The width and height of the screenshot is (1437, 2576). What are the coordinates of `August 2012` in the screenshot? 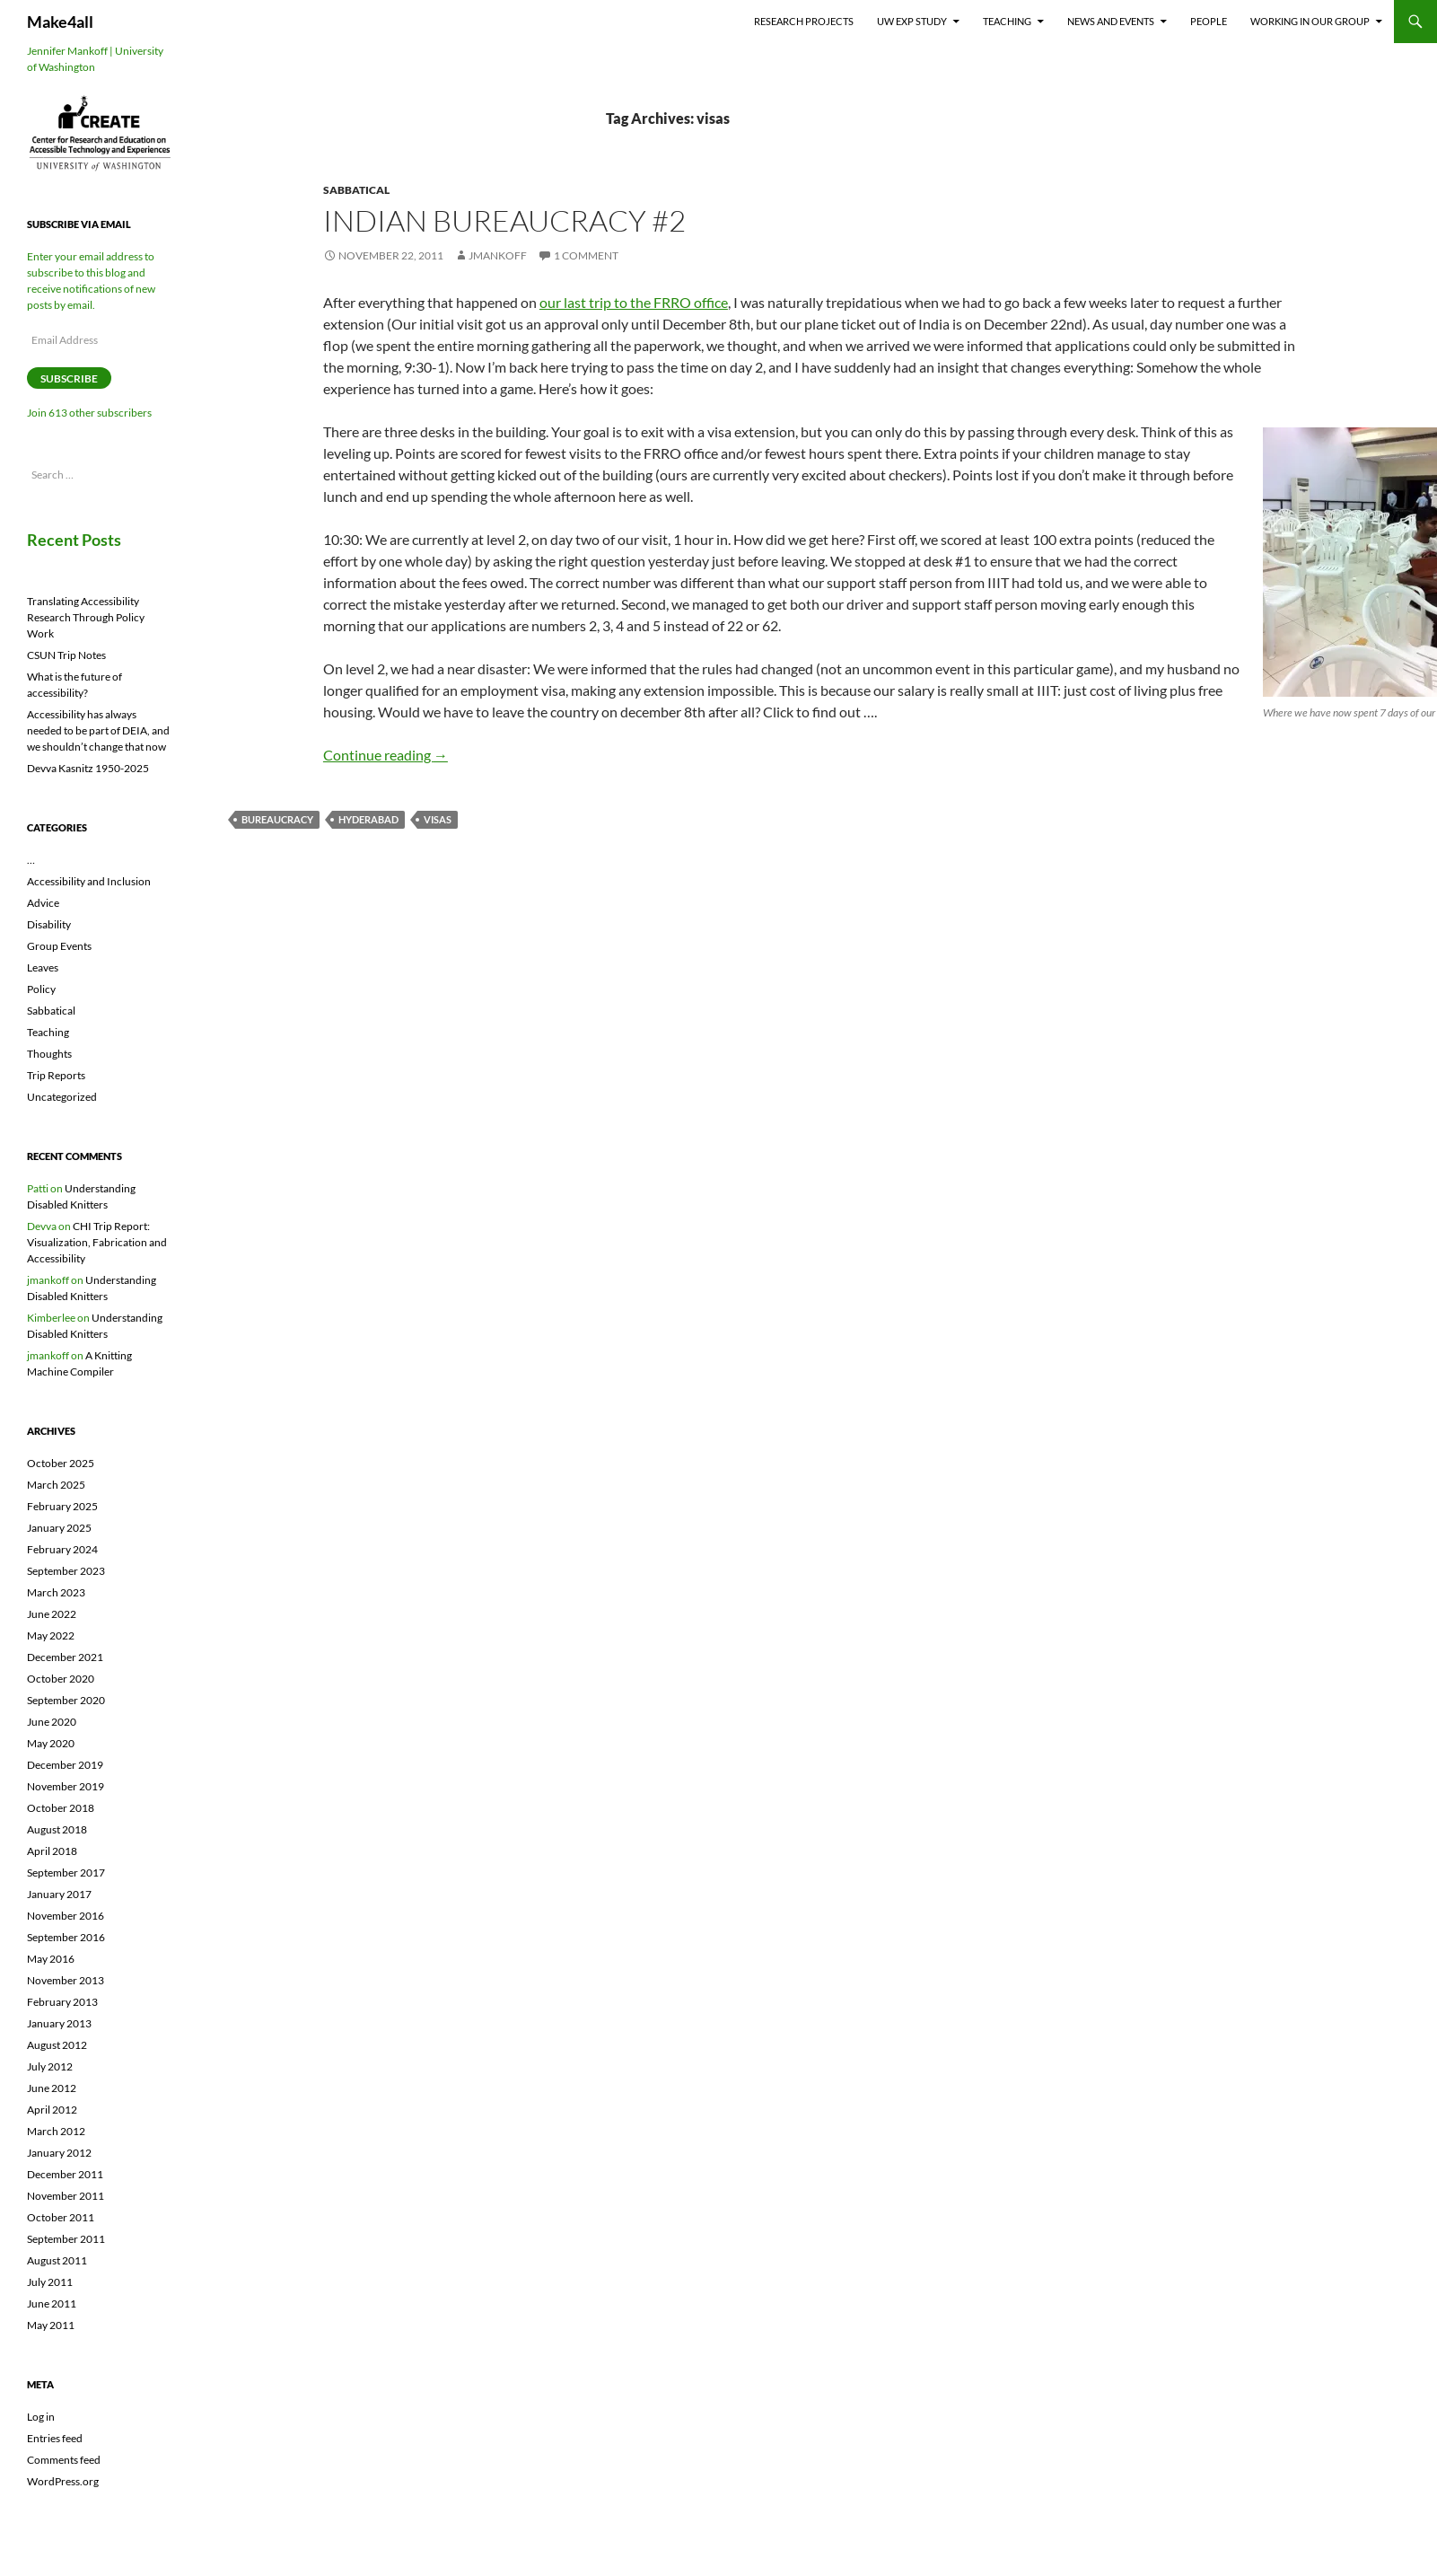 It's located at (57, 2045).